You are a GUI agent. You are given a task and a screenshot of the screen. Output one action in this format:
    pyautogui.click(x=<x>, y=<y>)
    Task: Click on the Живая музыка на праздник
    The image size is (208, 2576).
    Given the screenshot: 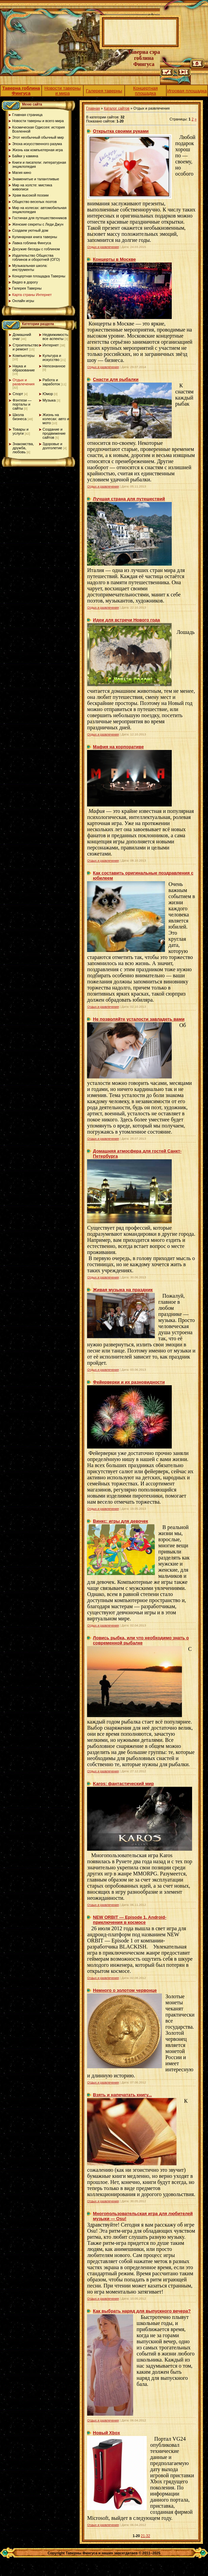 What is the action you would take?
    pyautogui.click(x=122, y=1289)
    